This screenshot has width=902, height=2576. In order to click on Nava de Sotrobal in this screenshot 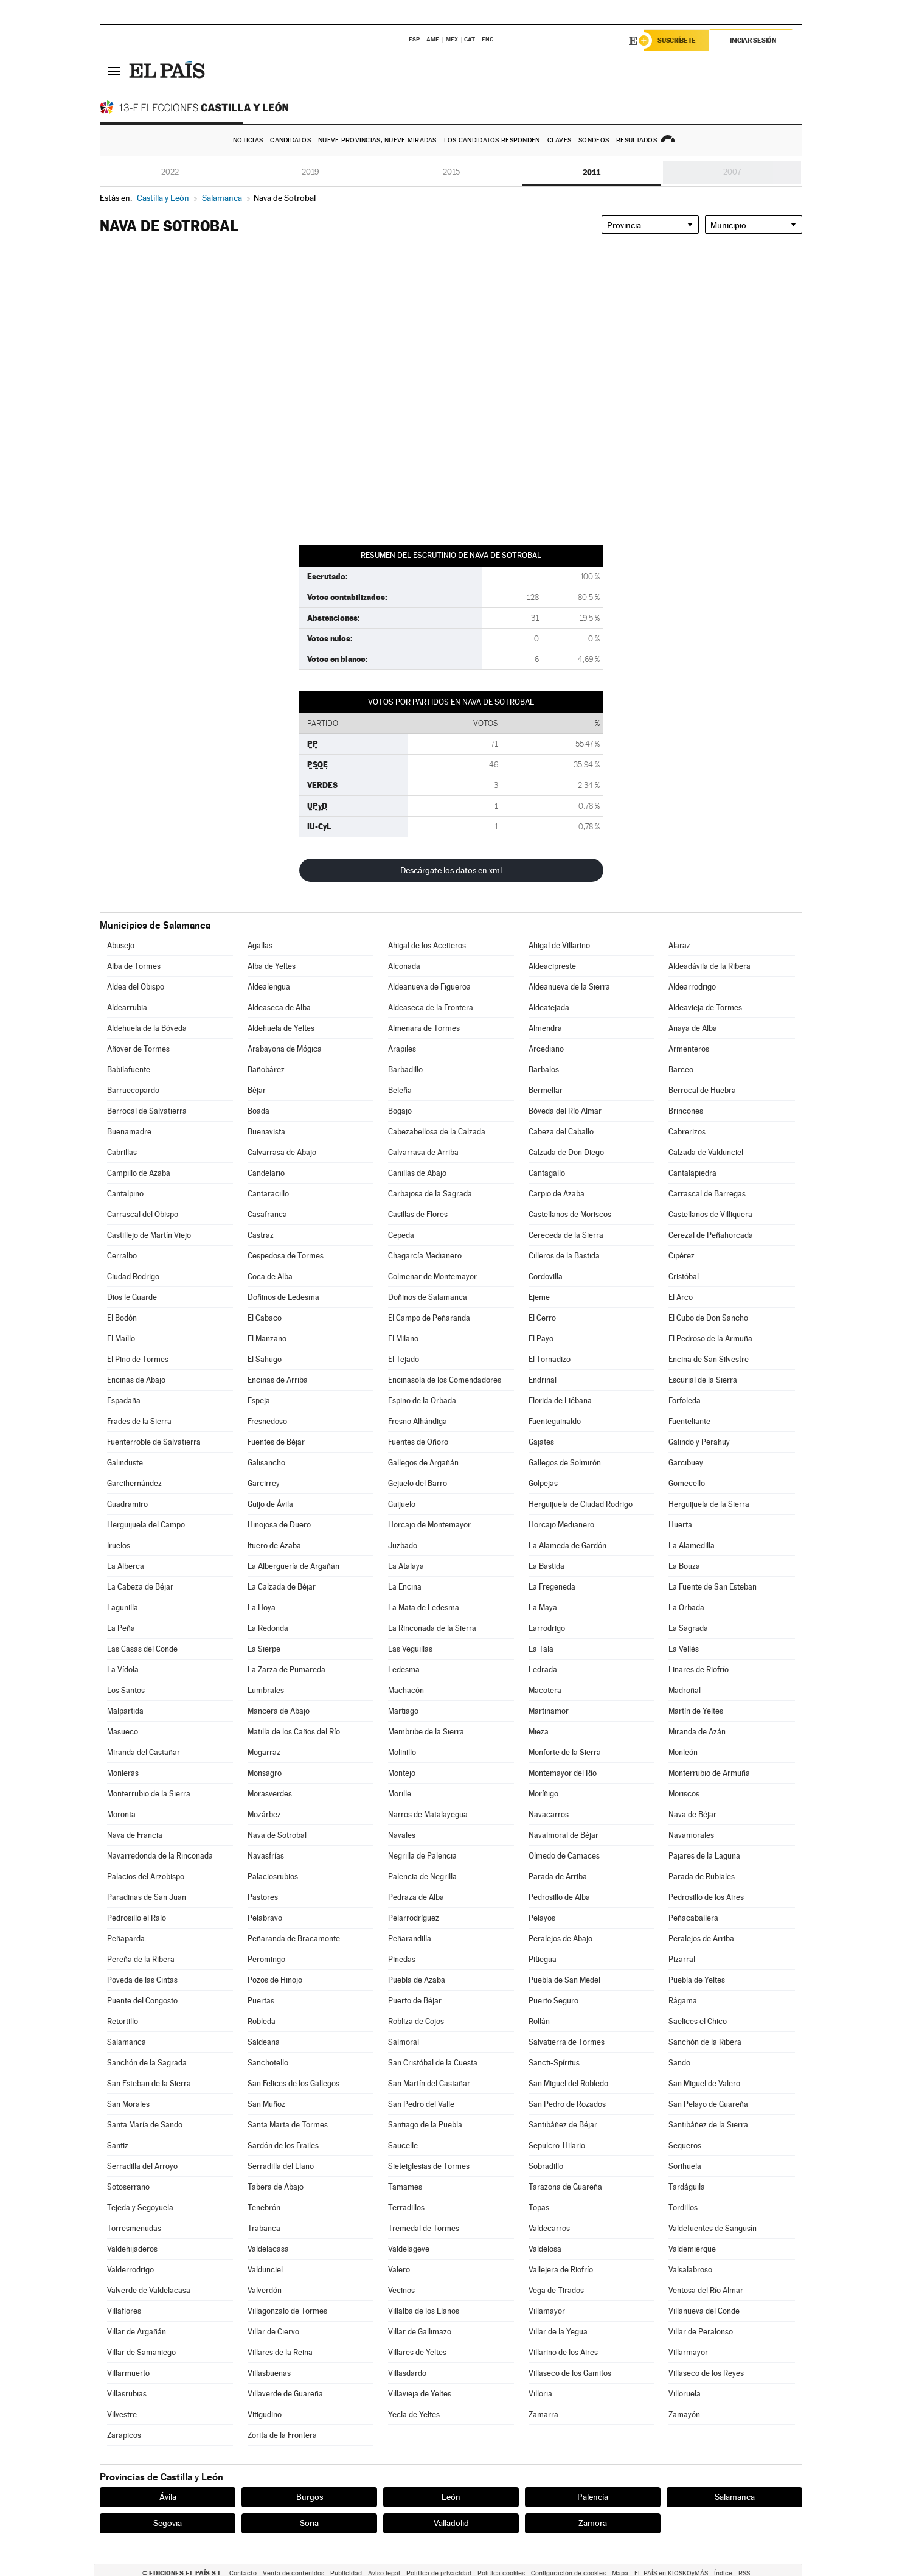, I will do `click(277, 1835)`.